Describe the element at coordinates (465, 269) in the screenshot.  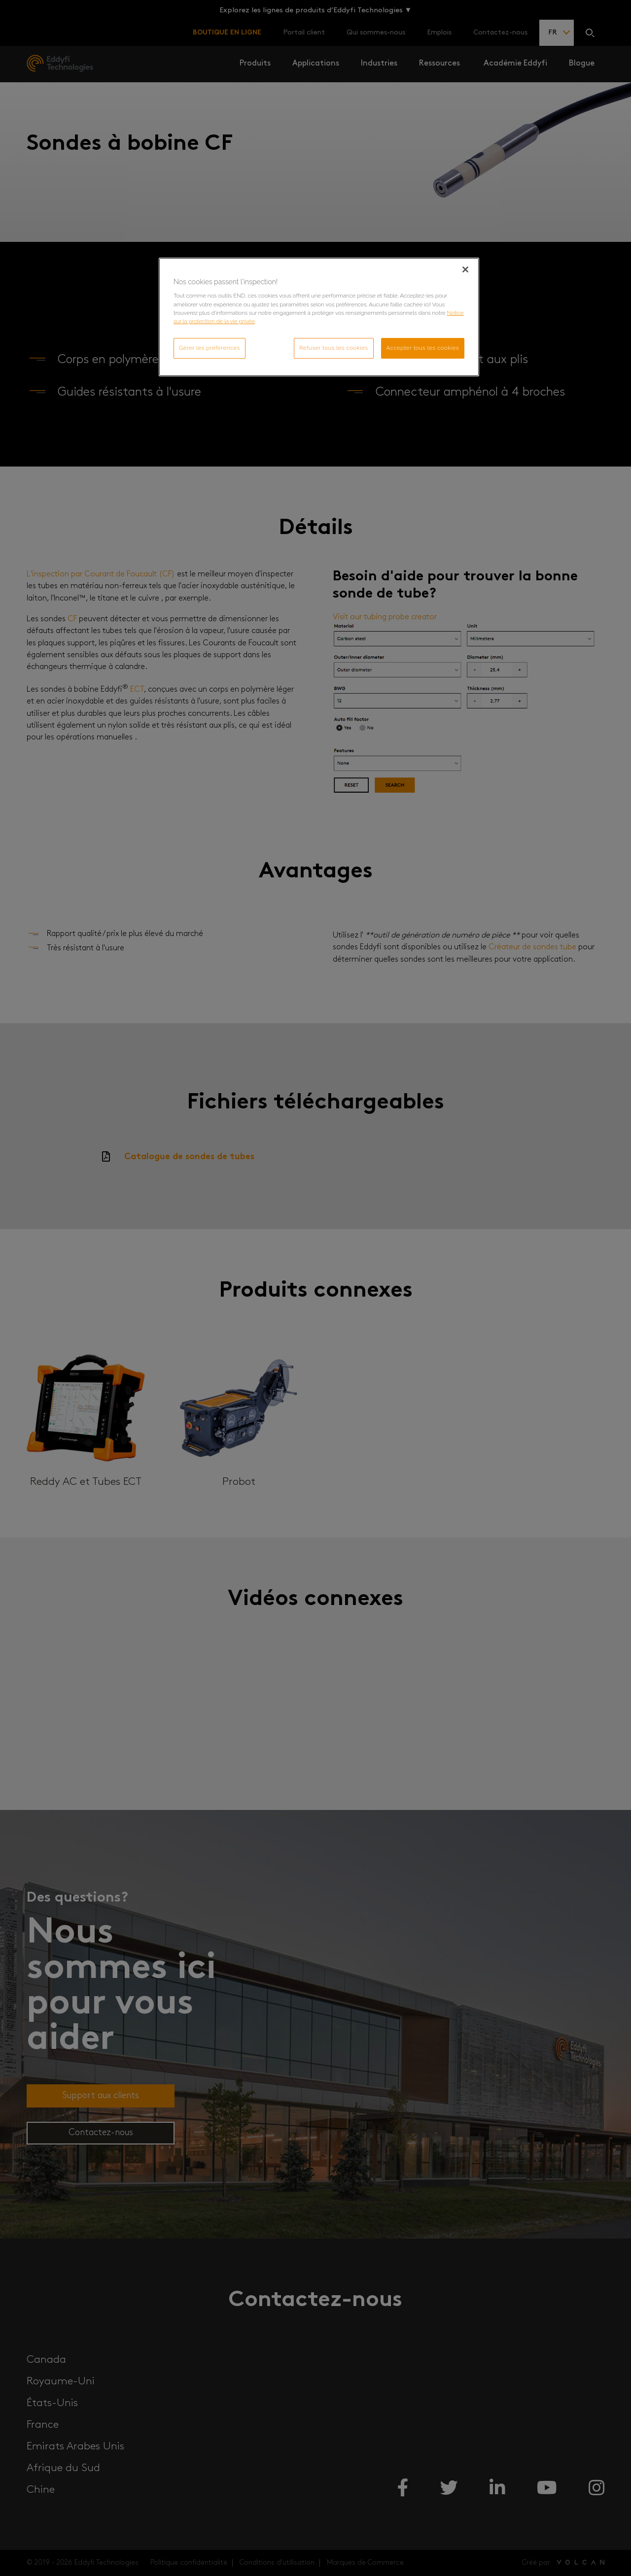
I see `[Fermer]` at that location.